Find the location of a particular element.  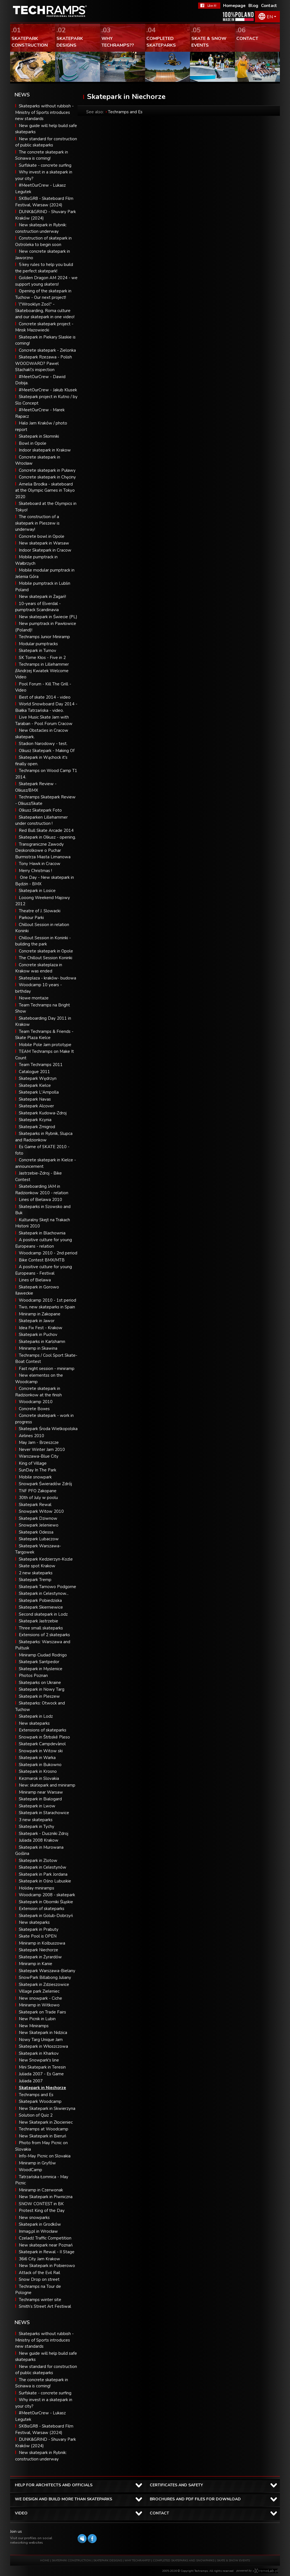

Skatepark Kcynia is located at coordinates (35, 1120).